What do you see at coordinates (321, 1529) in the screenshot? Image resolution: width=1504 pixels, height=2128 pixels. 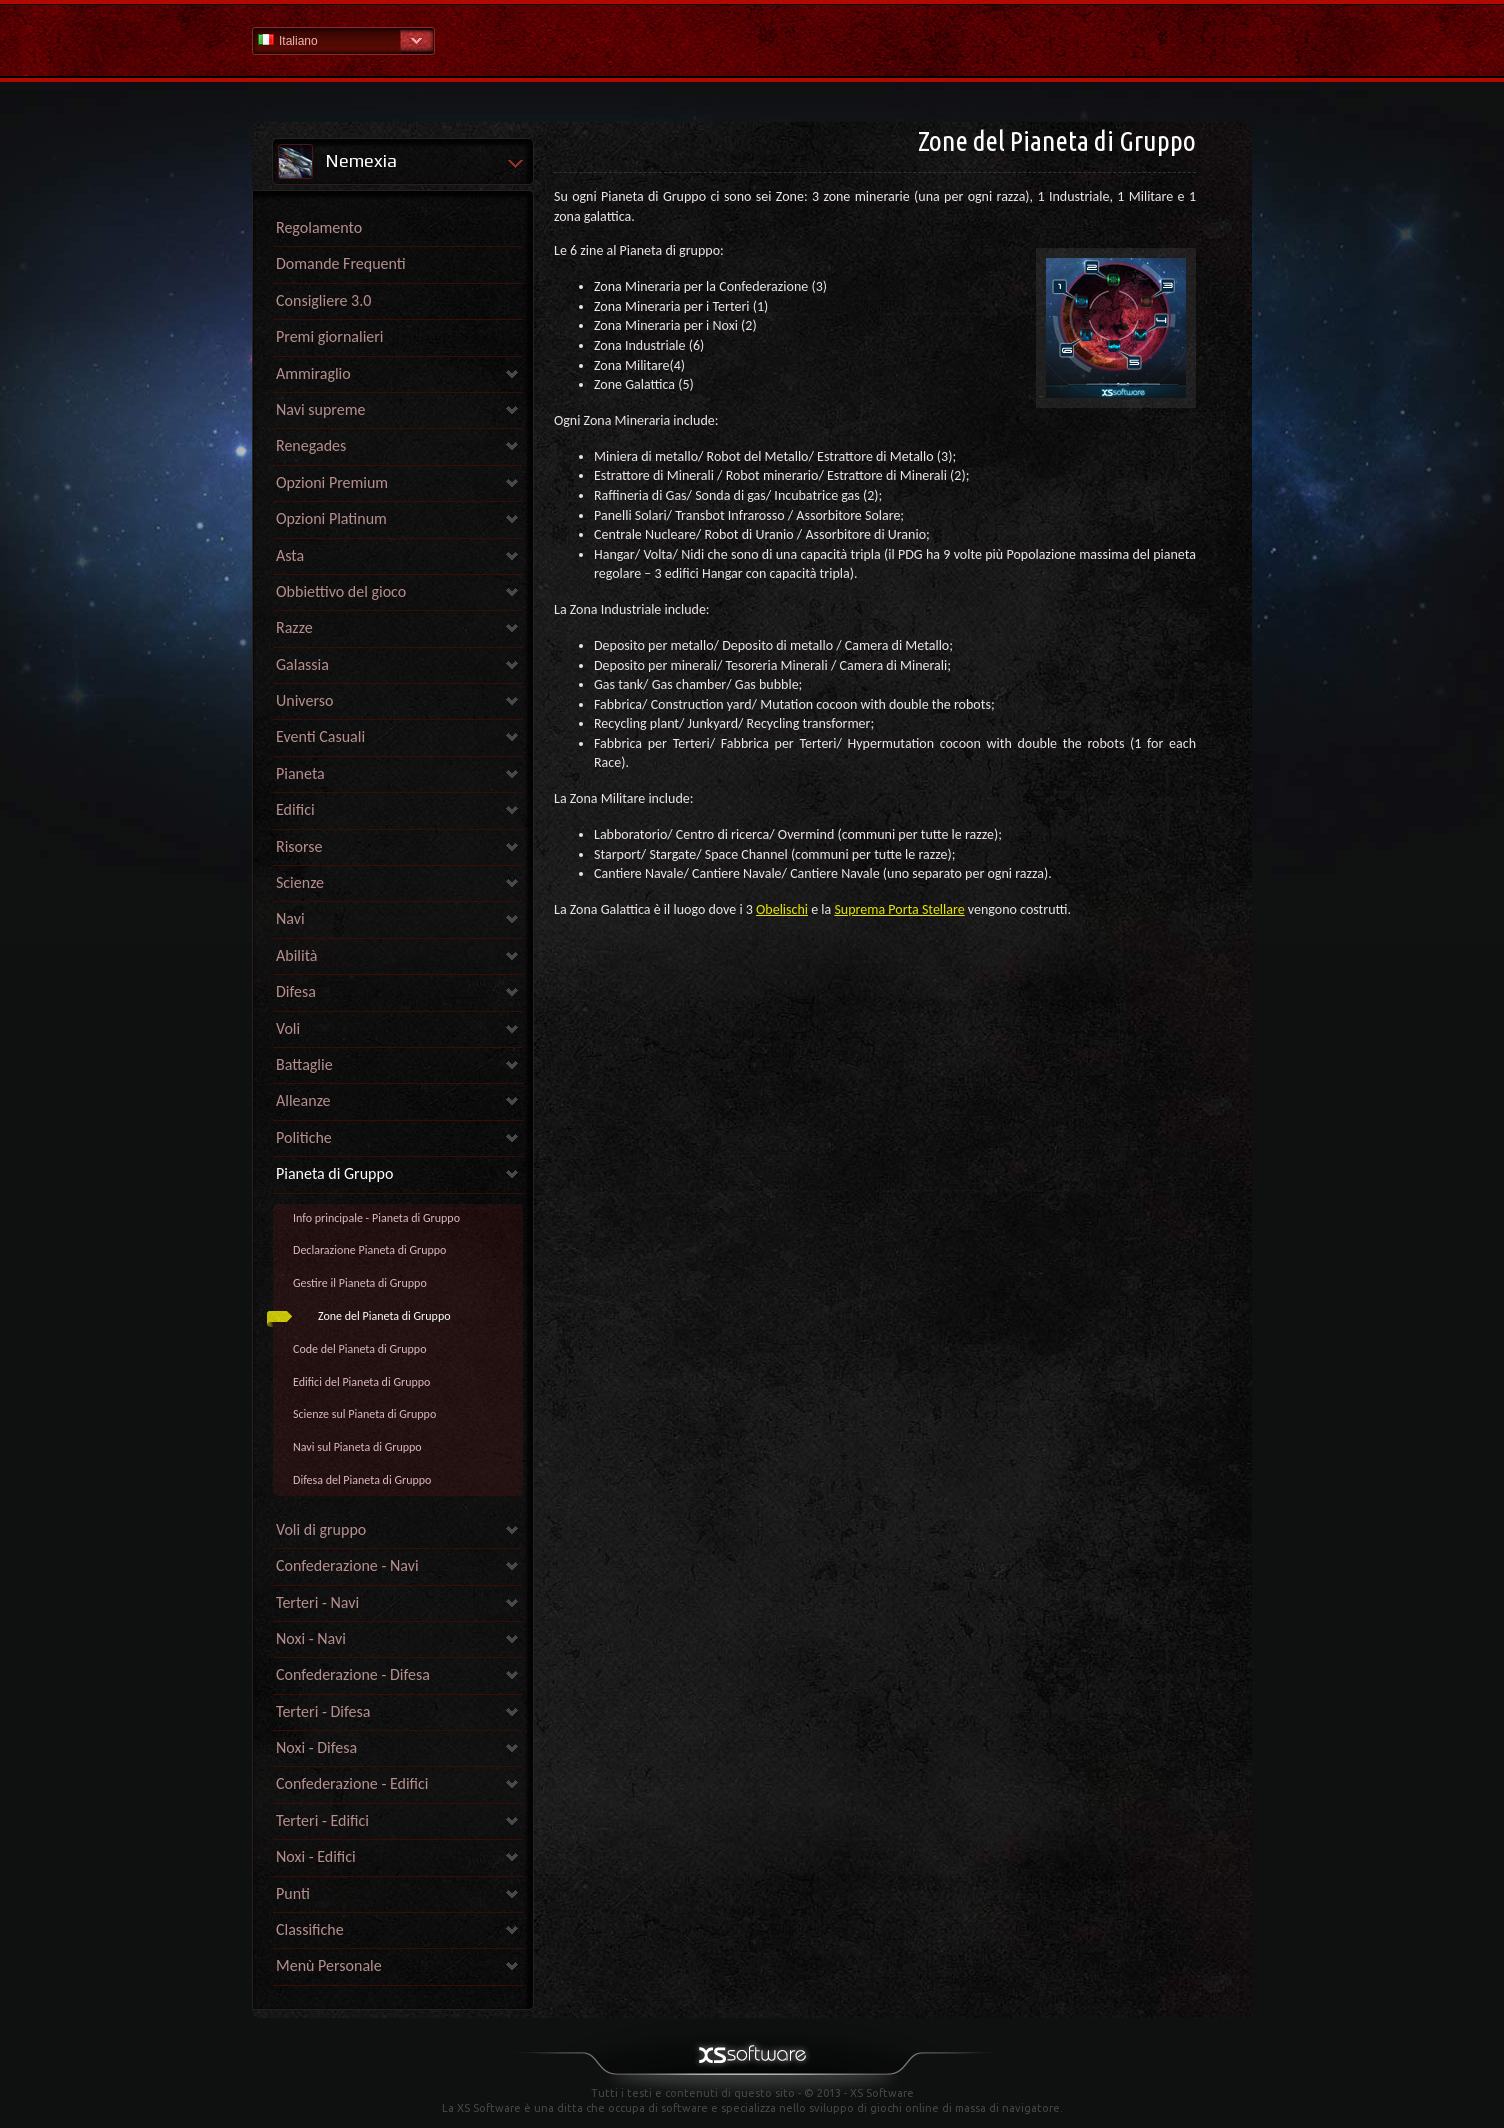 I see `Voli di gruppo [link]` at bounding box center [321, 1529].